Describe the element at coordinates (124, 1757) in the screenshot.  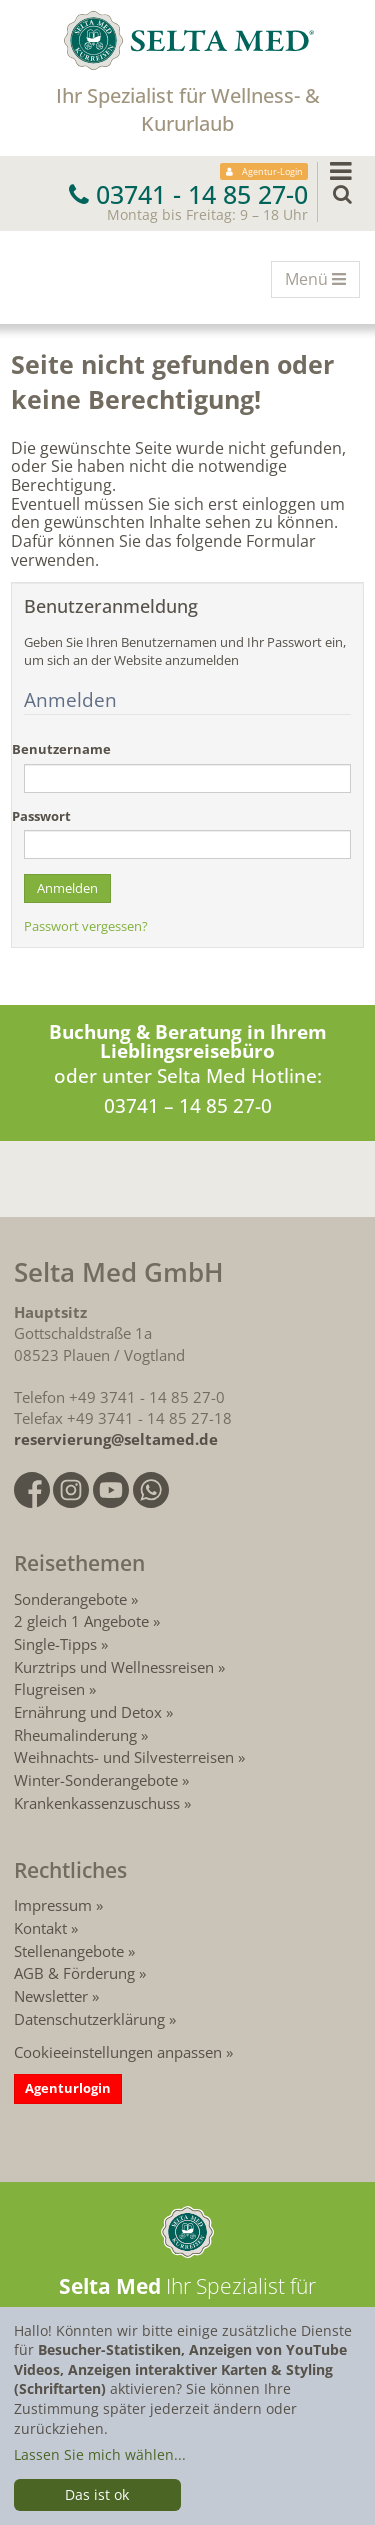
I see `Weihnachts- und Silvesterreisen` at that location.